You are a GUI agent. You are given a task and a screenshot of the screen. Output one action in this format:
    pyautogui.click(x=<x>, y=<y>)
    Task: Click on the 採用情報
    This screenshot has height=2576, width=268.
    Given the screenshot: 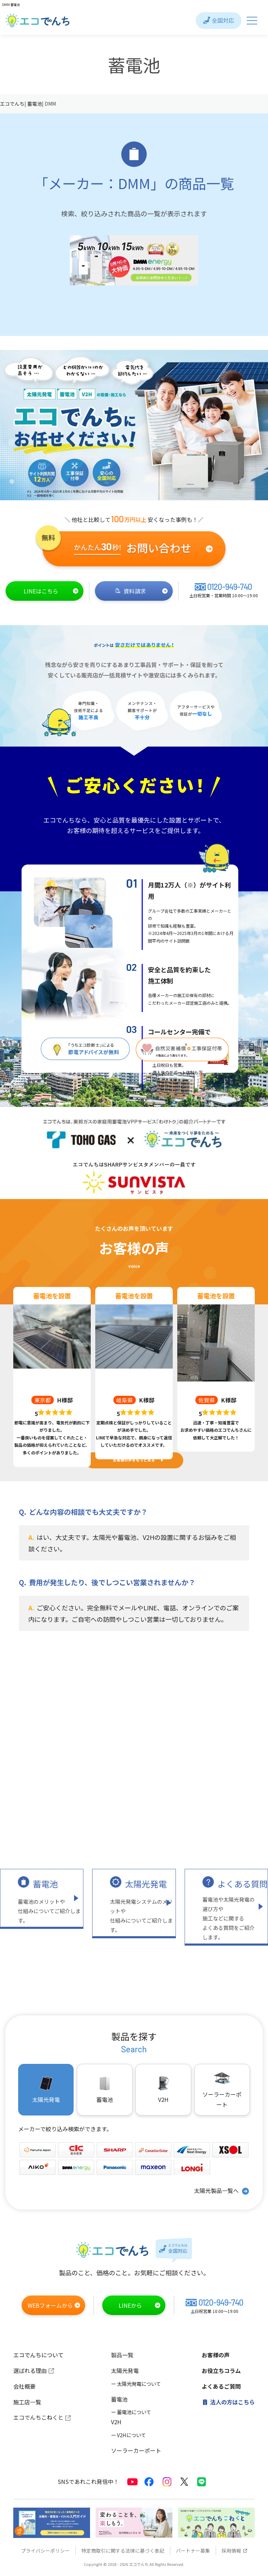 What is the action you would take?
    pyautogui.click(x=234, y=2550)
    